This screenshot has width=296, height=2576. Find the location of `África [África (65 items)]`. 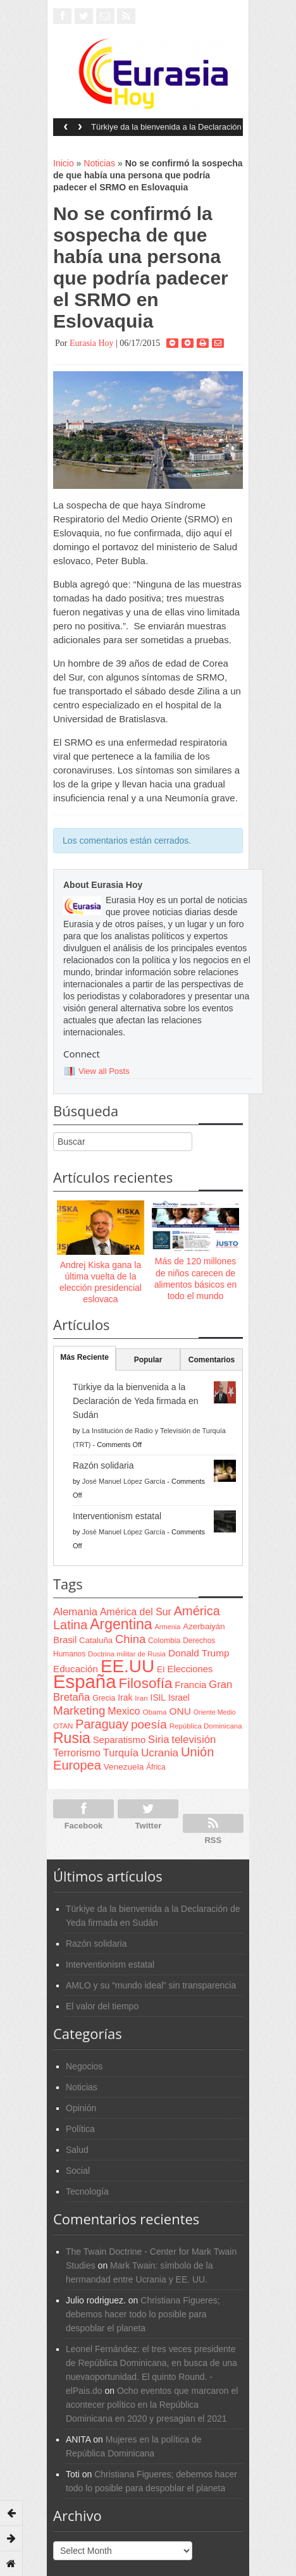

África [África (65 items)] is located at coordinates (156, 1767).